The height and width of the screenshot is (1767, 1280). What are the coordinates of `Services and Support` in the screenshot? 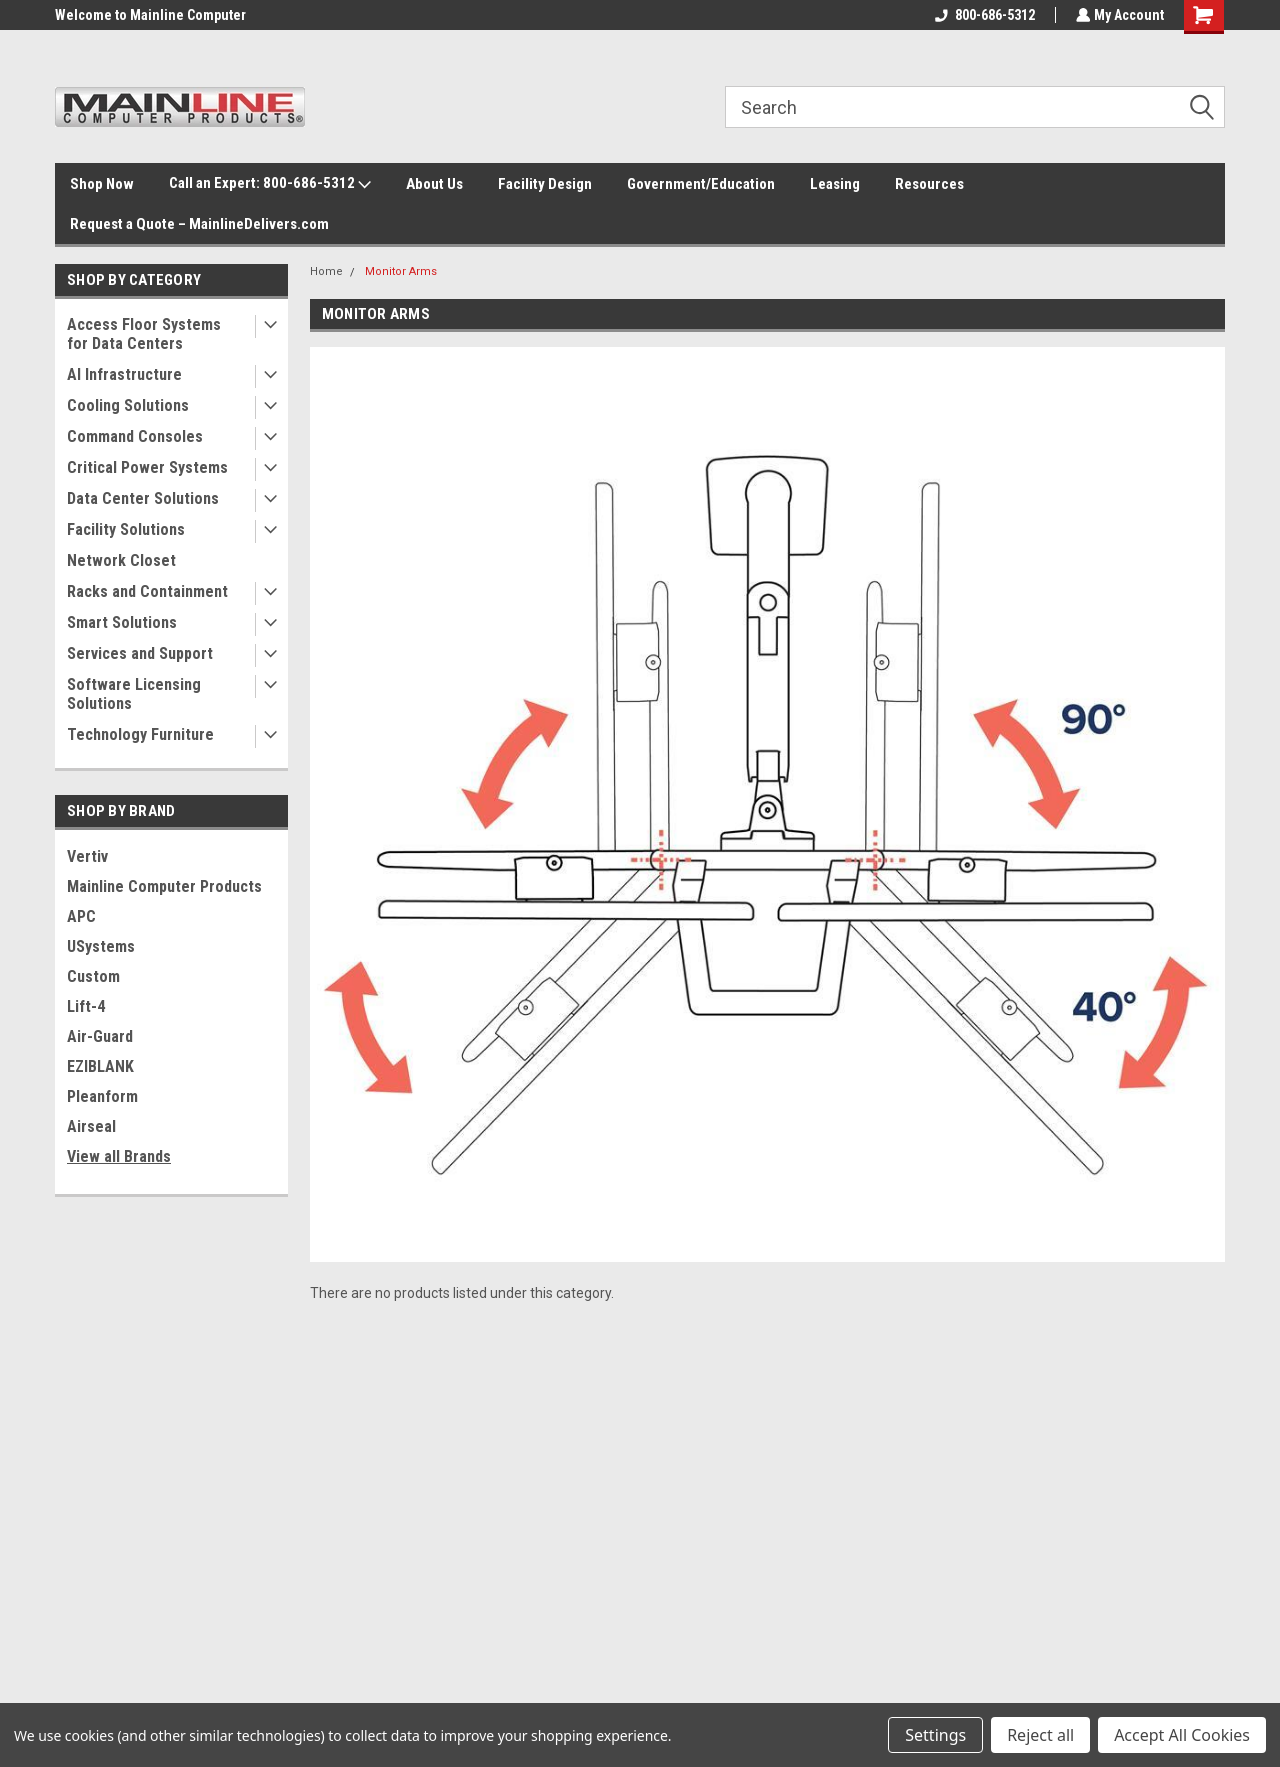 It's located at (140, 653).